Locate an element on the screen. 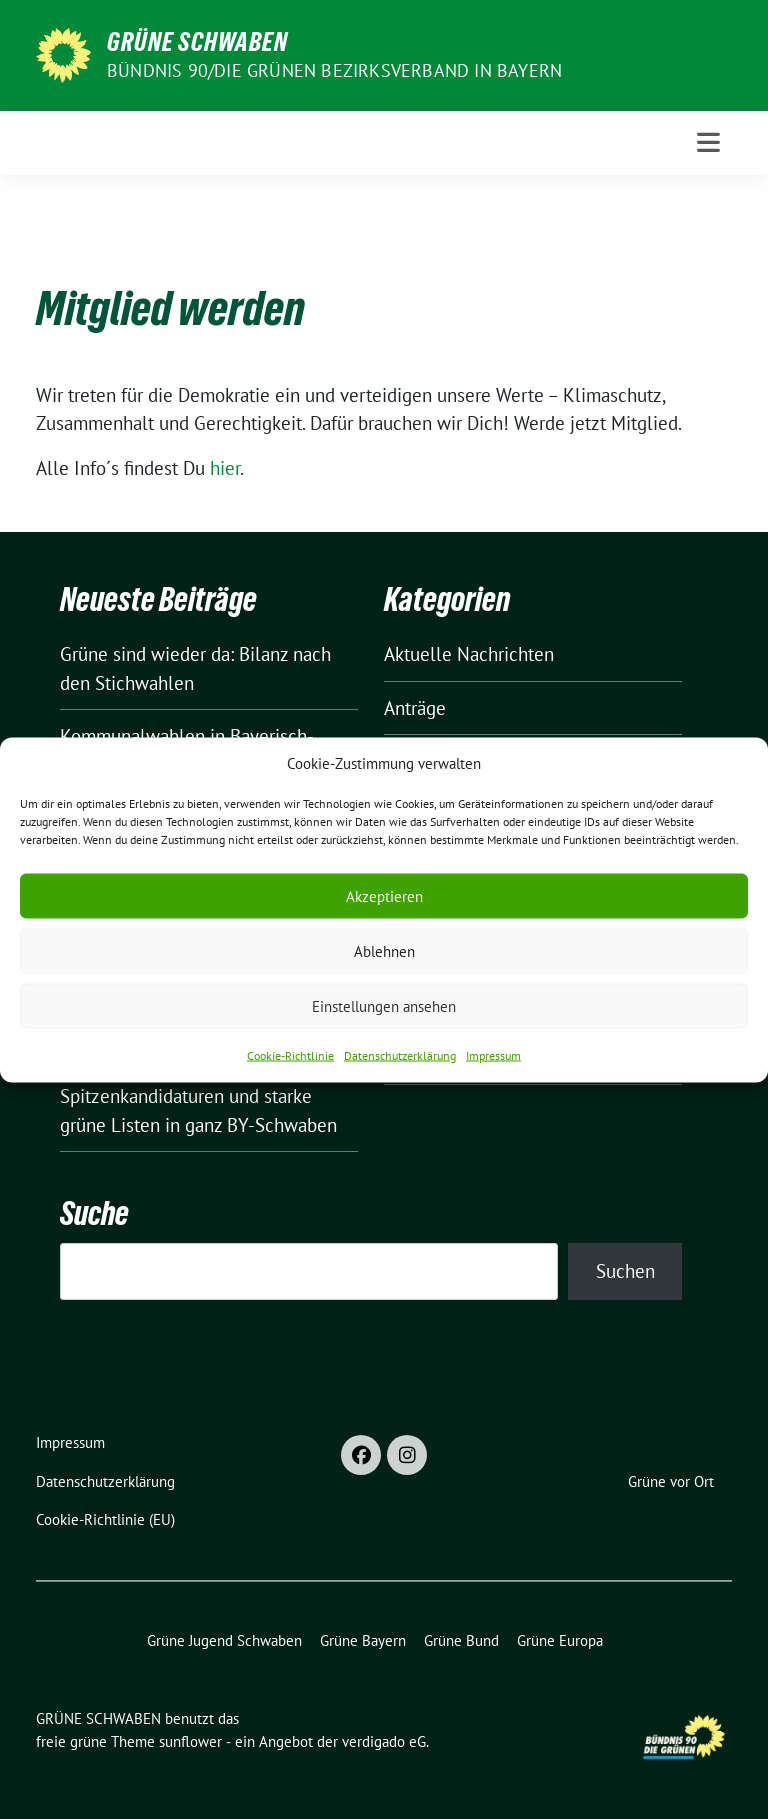  Anträge is located at coordinates (415, 708).